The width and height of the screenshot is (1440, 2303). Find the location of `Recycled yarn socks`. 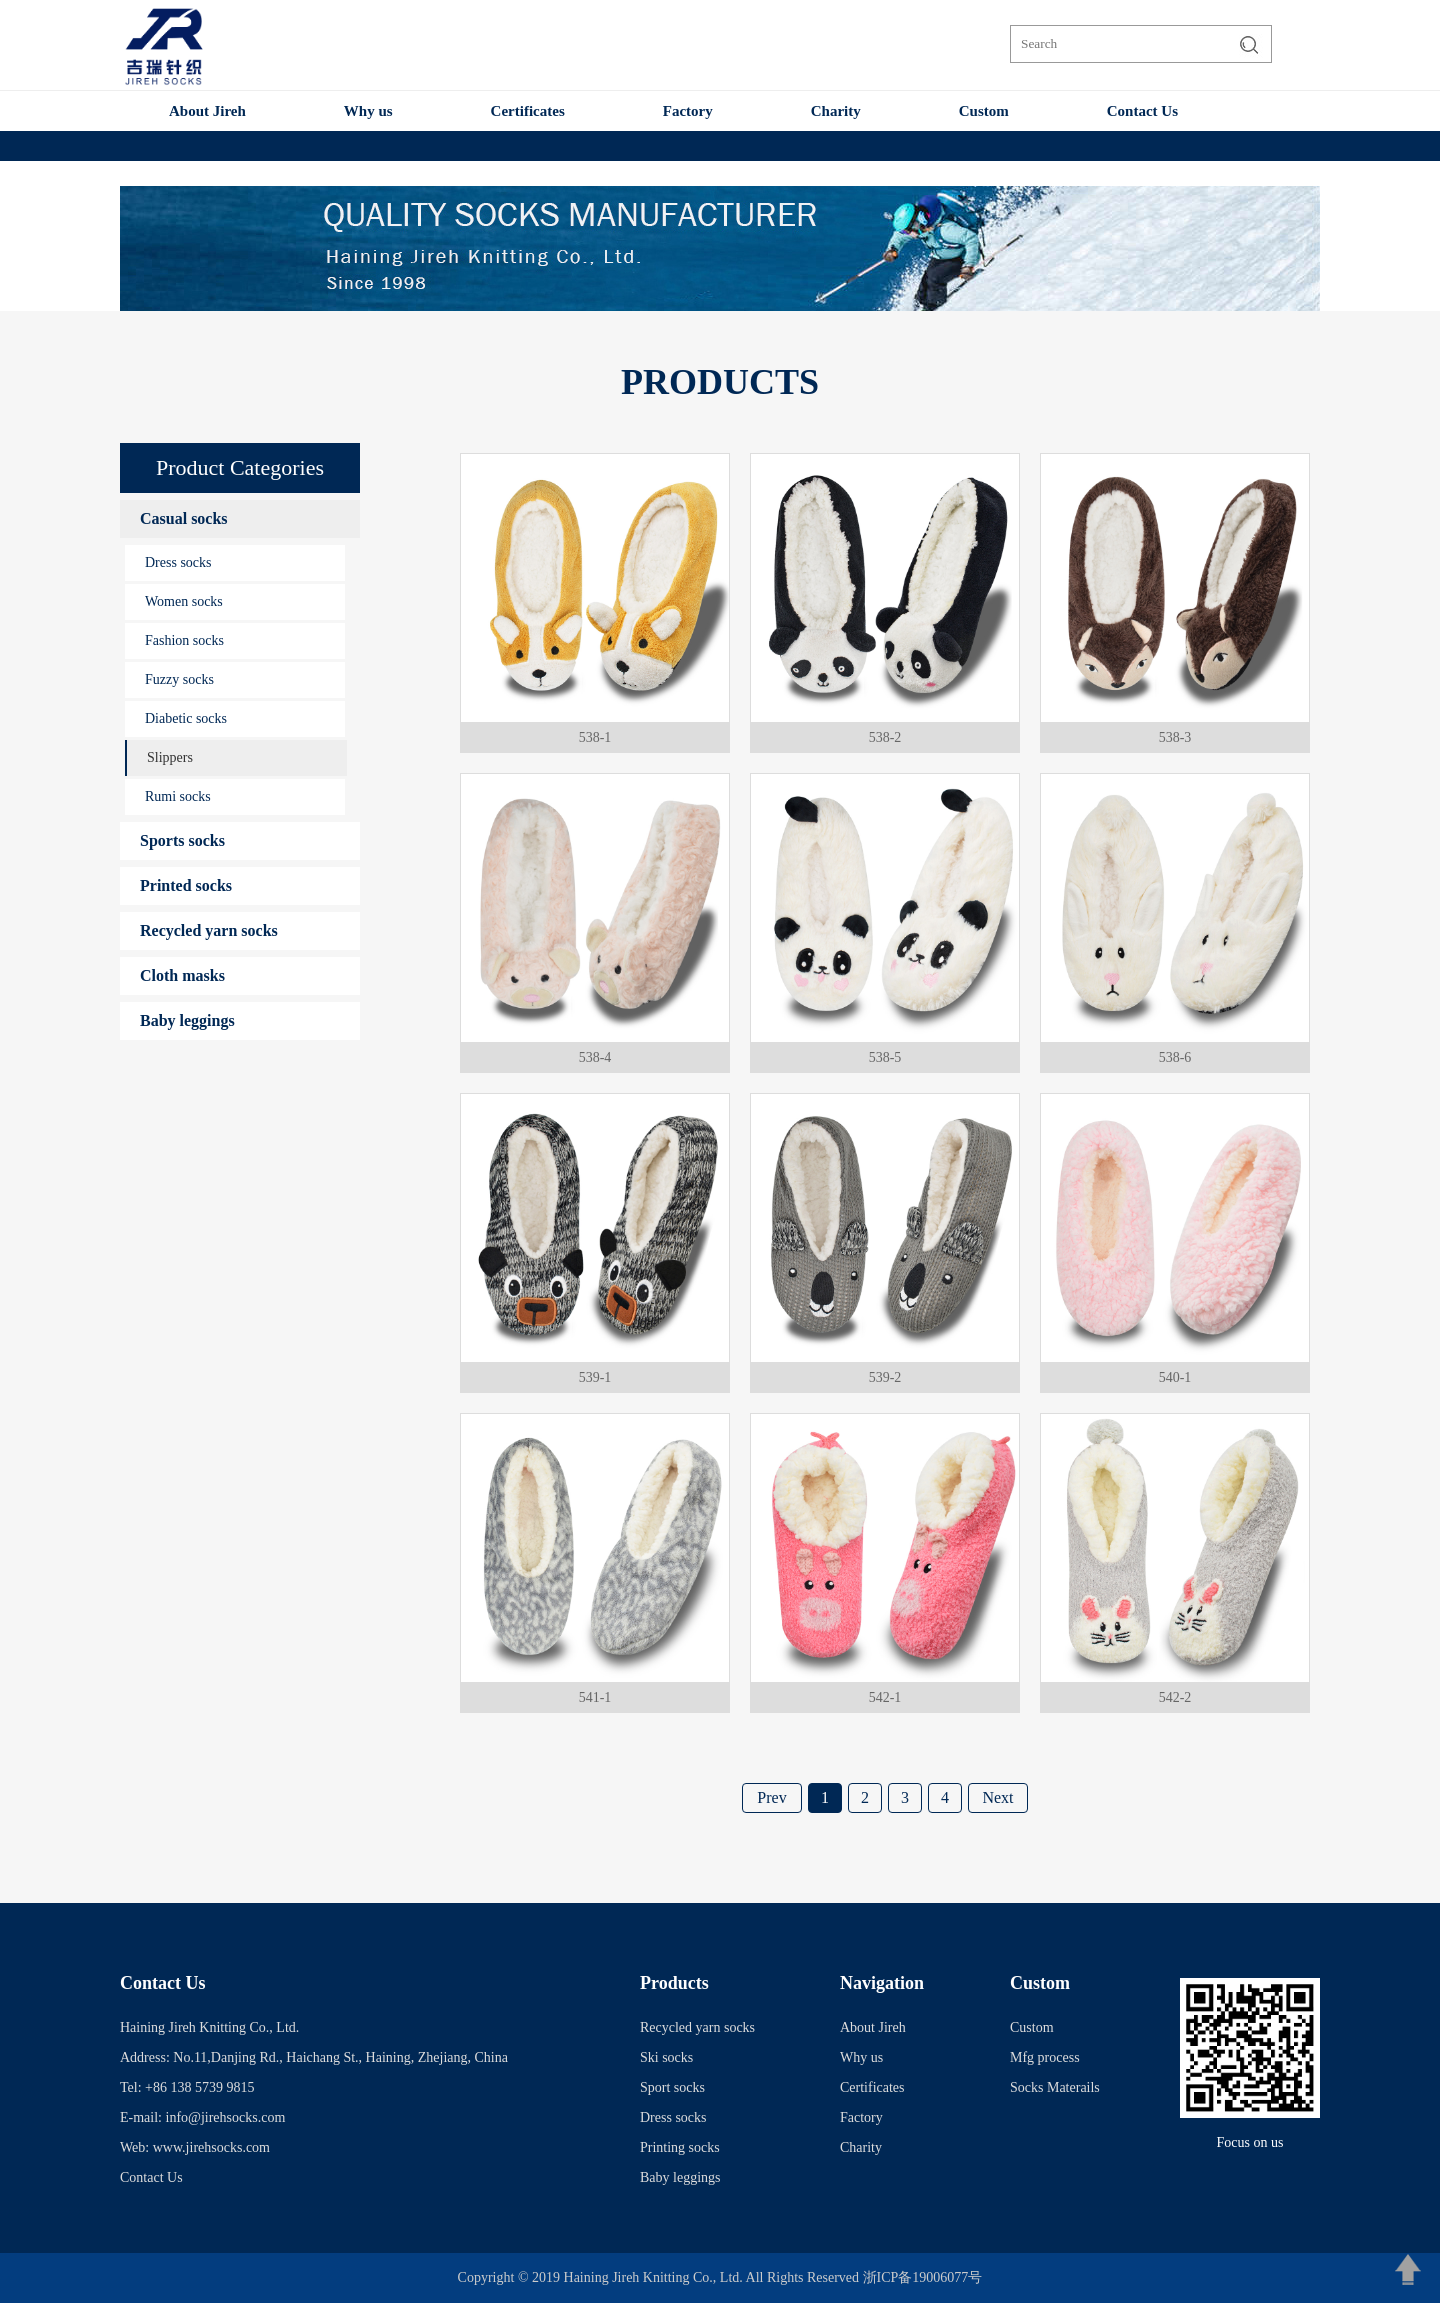

Recycled yarn socks is located at coordinates (209, 930).